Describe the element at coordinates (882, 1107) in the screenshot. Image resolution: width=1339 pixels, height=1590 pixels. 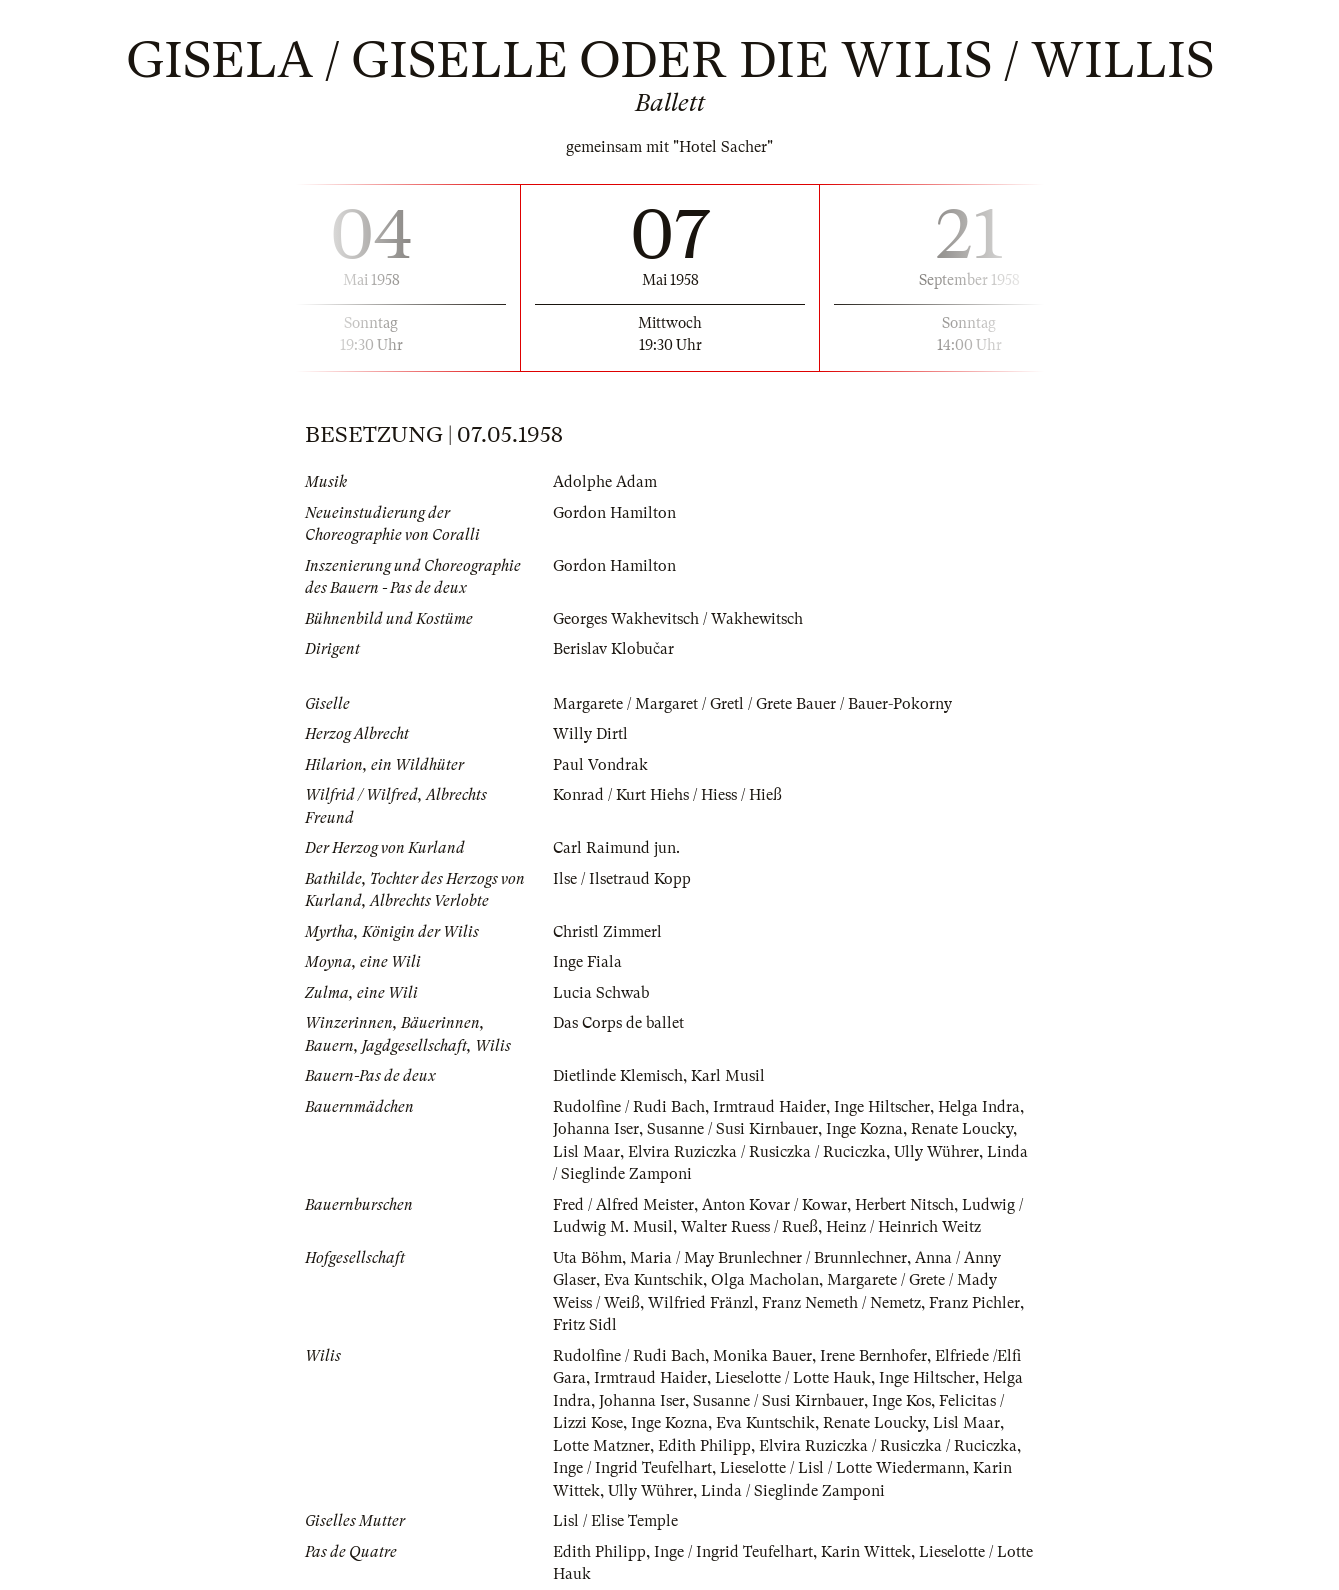
I see `Inge Hiltscher` at that location.